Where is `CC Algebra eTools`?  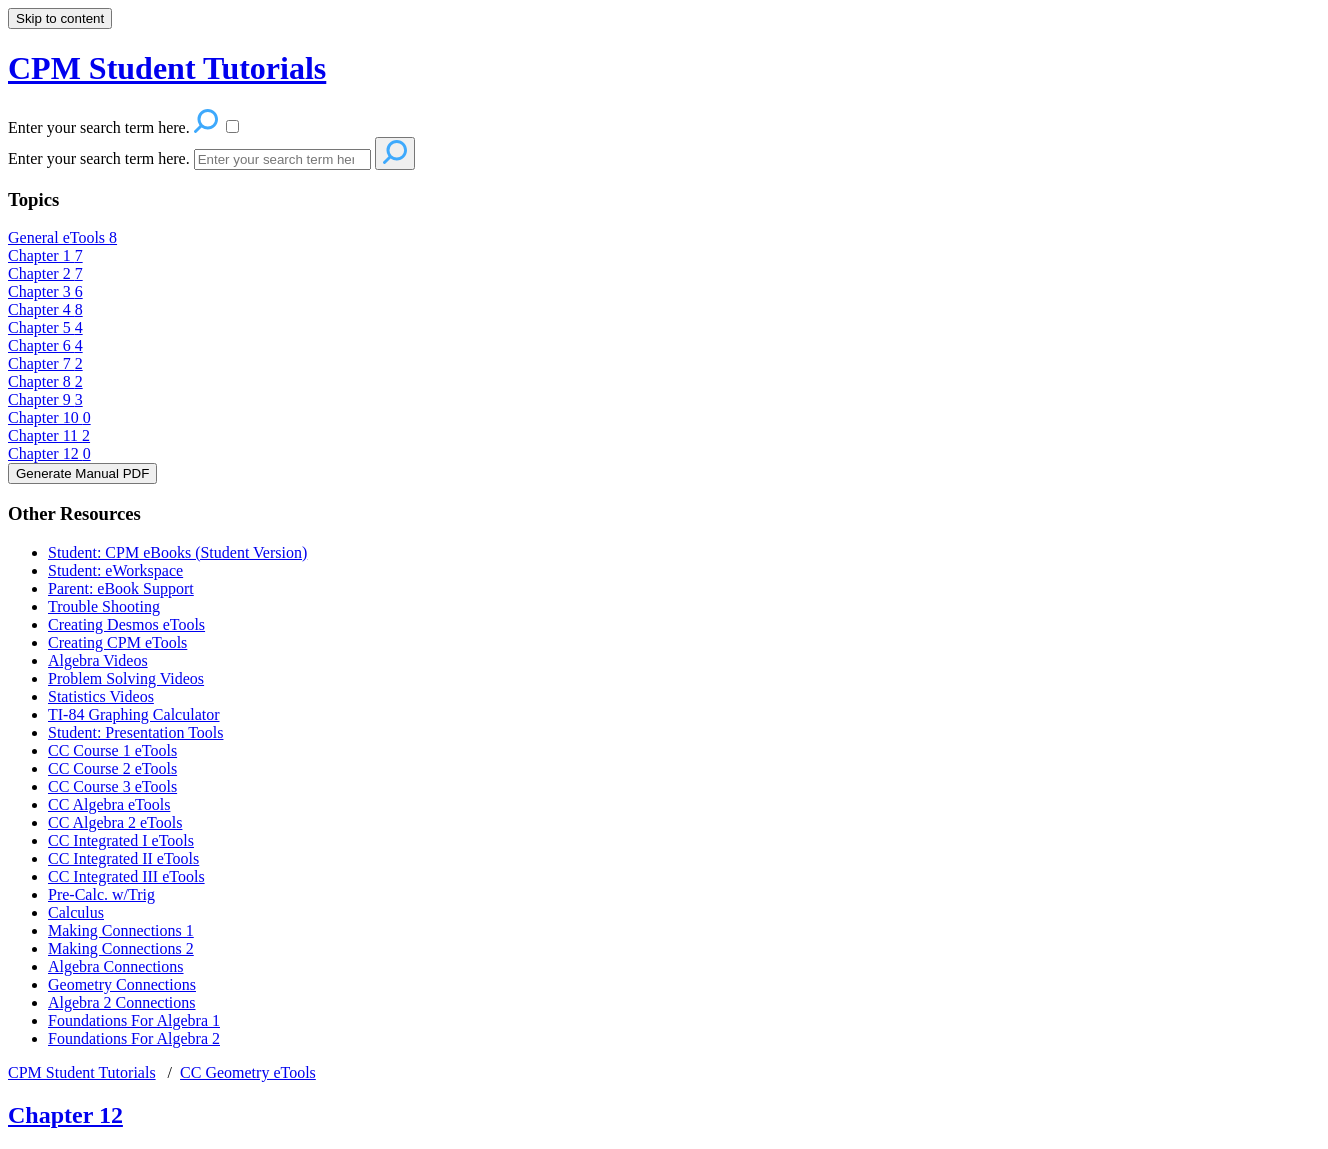
CC Algebra eTools is located at coordinates (109, 804).